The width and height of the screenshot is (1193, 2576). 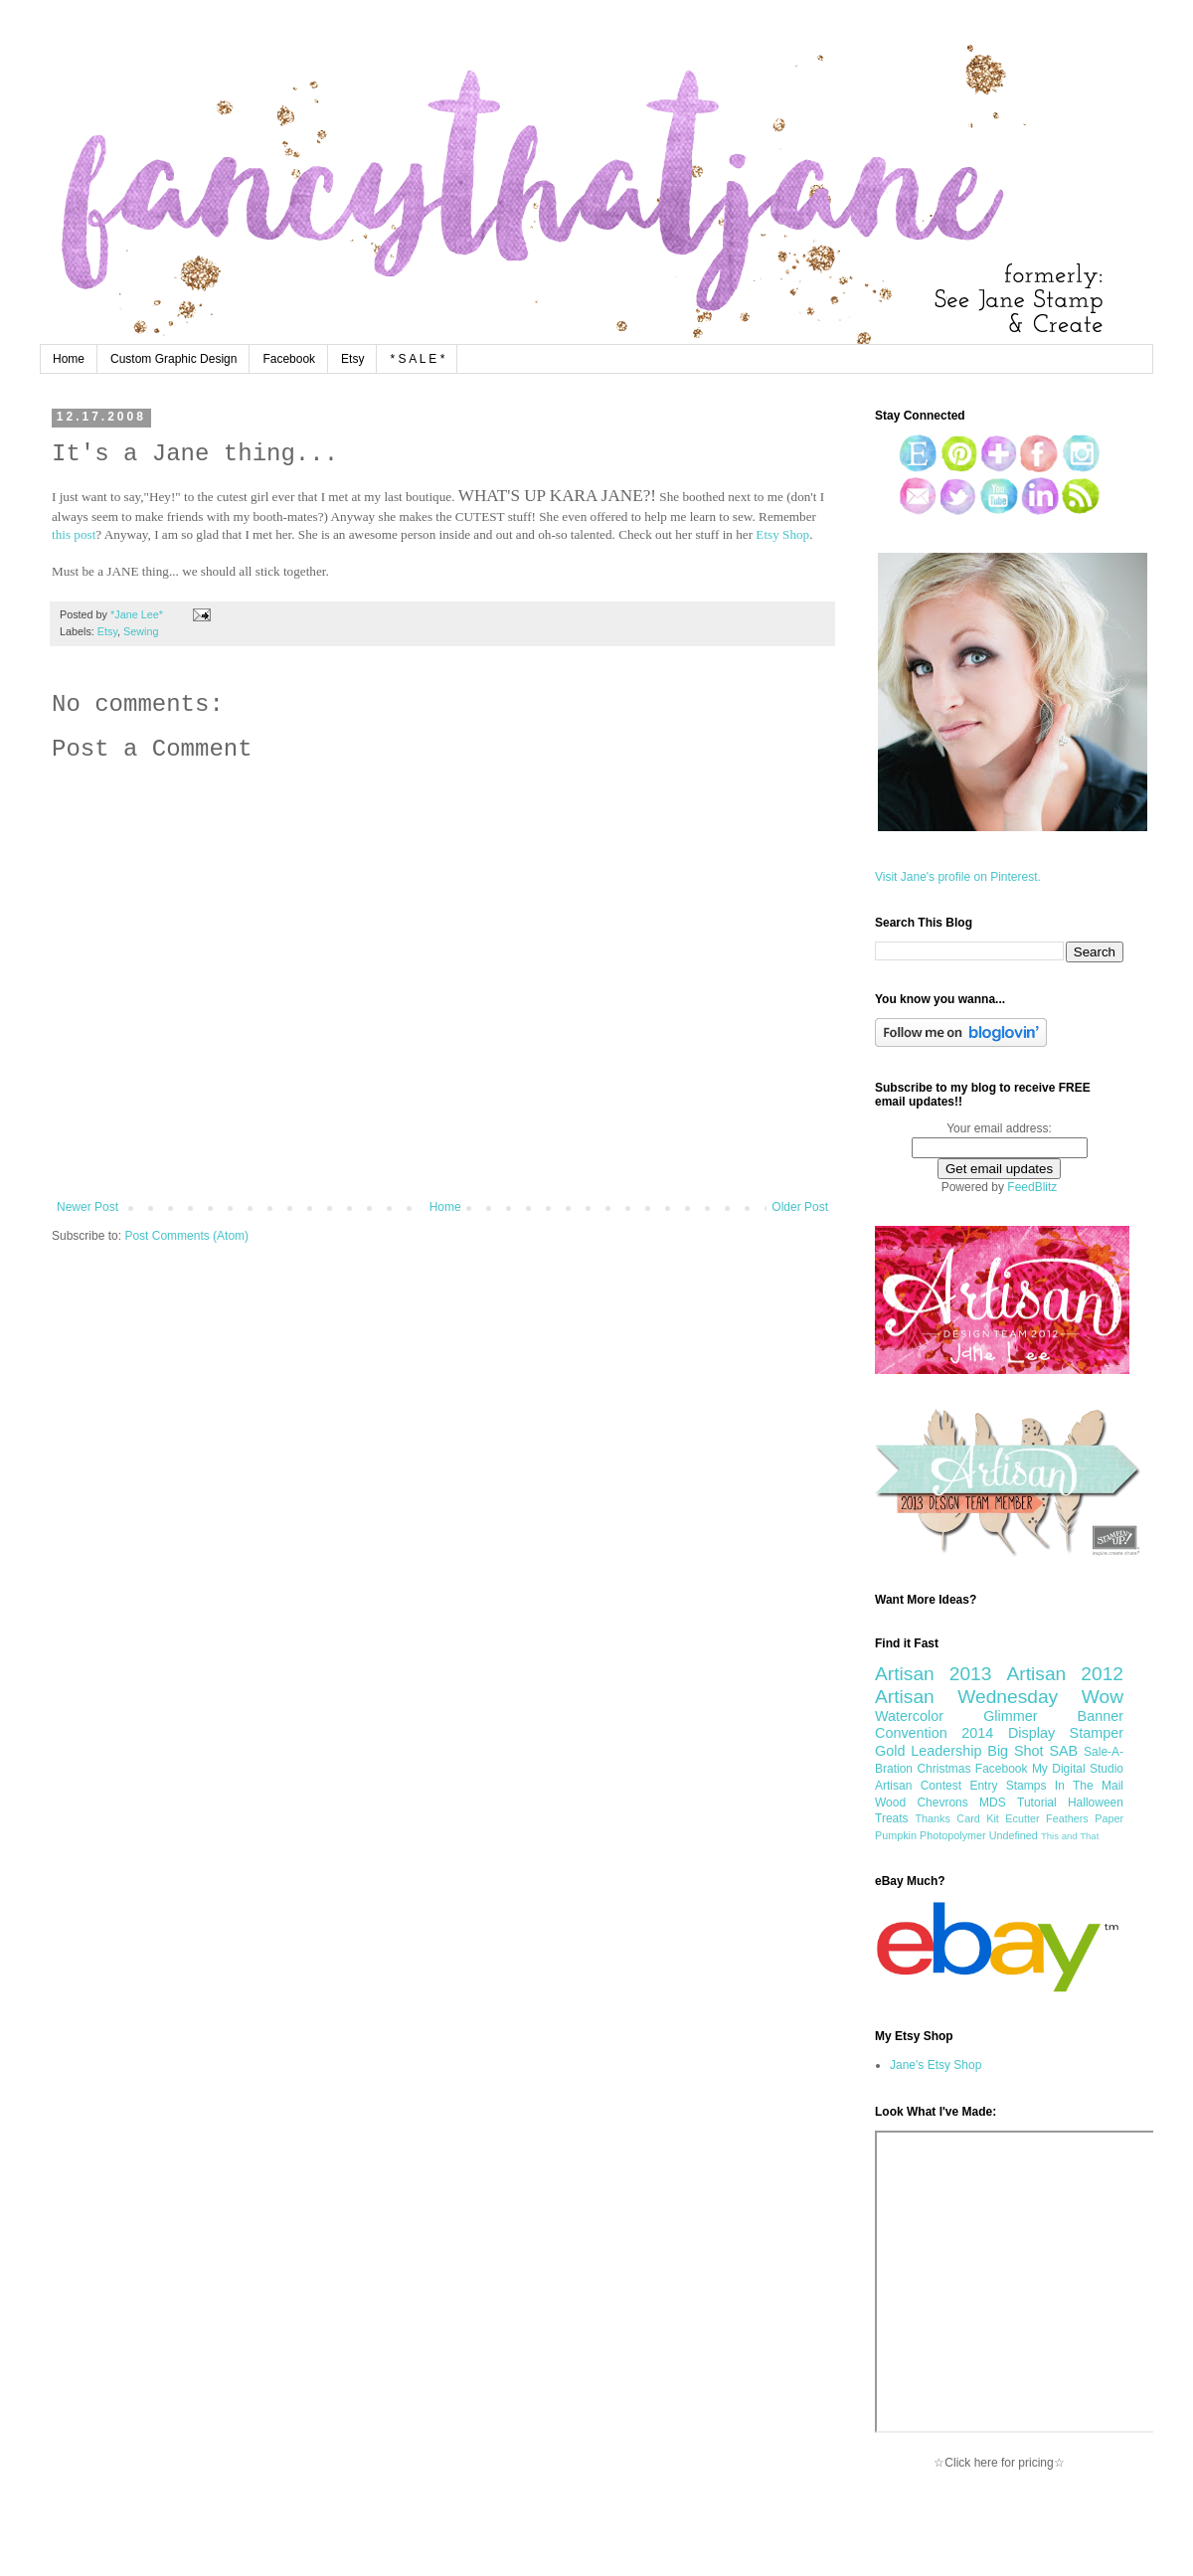 What do you see at coordinates (1100, 1716) in the screenshot?
I see `Banner` at bounding box center [1100, 1716].